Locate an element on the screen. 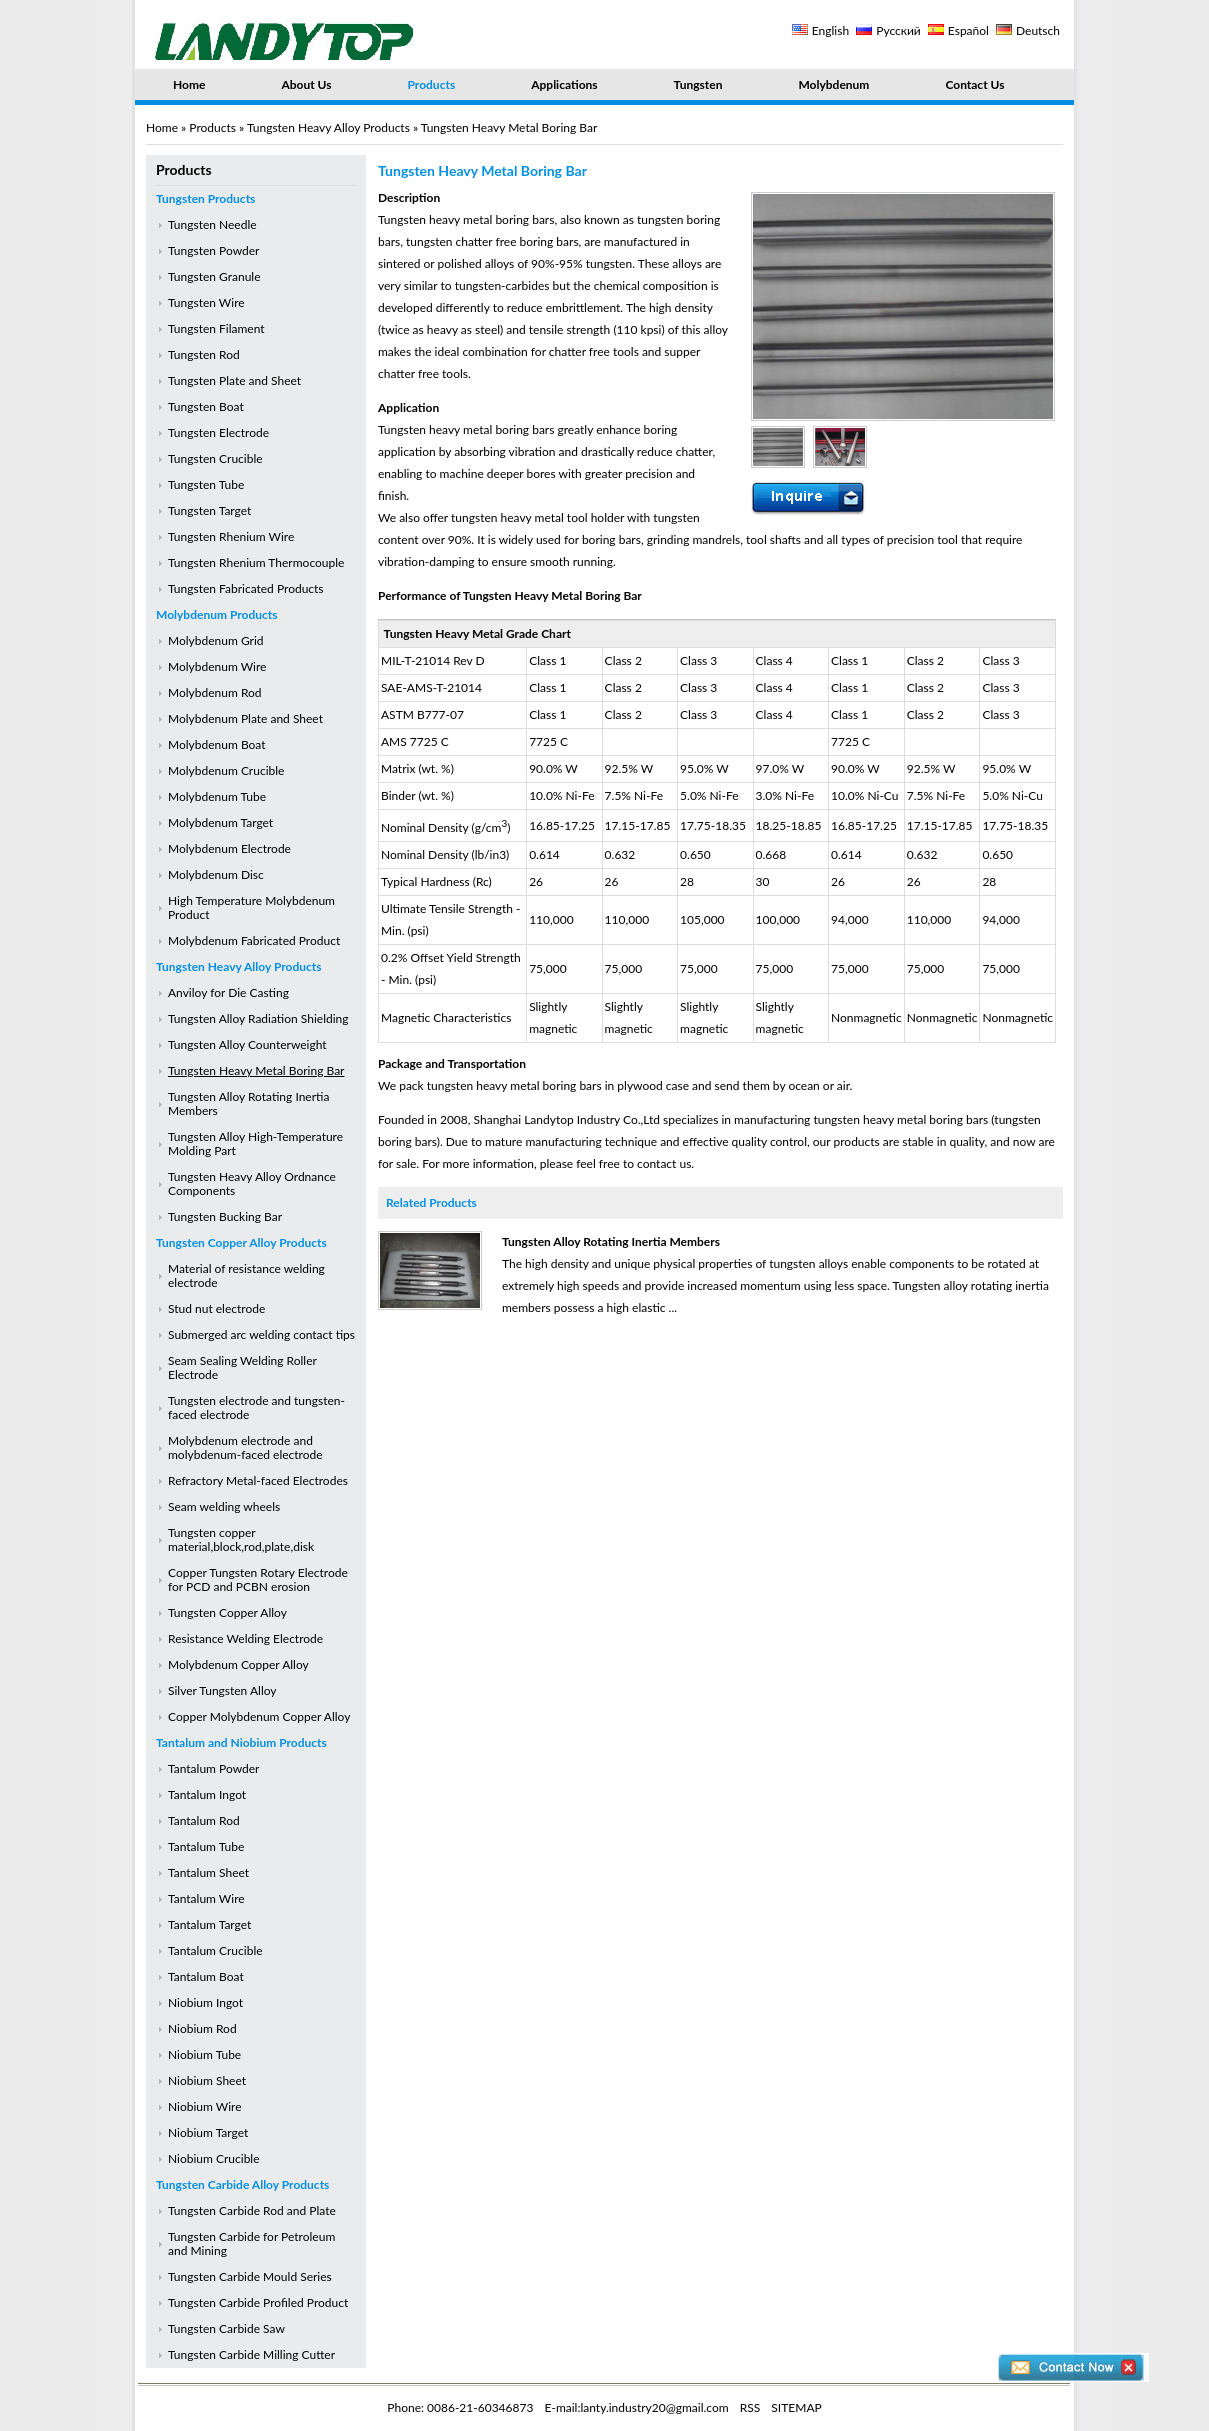  Resistance Welding Electrode is located at coordinates (245, 1638).